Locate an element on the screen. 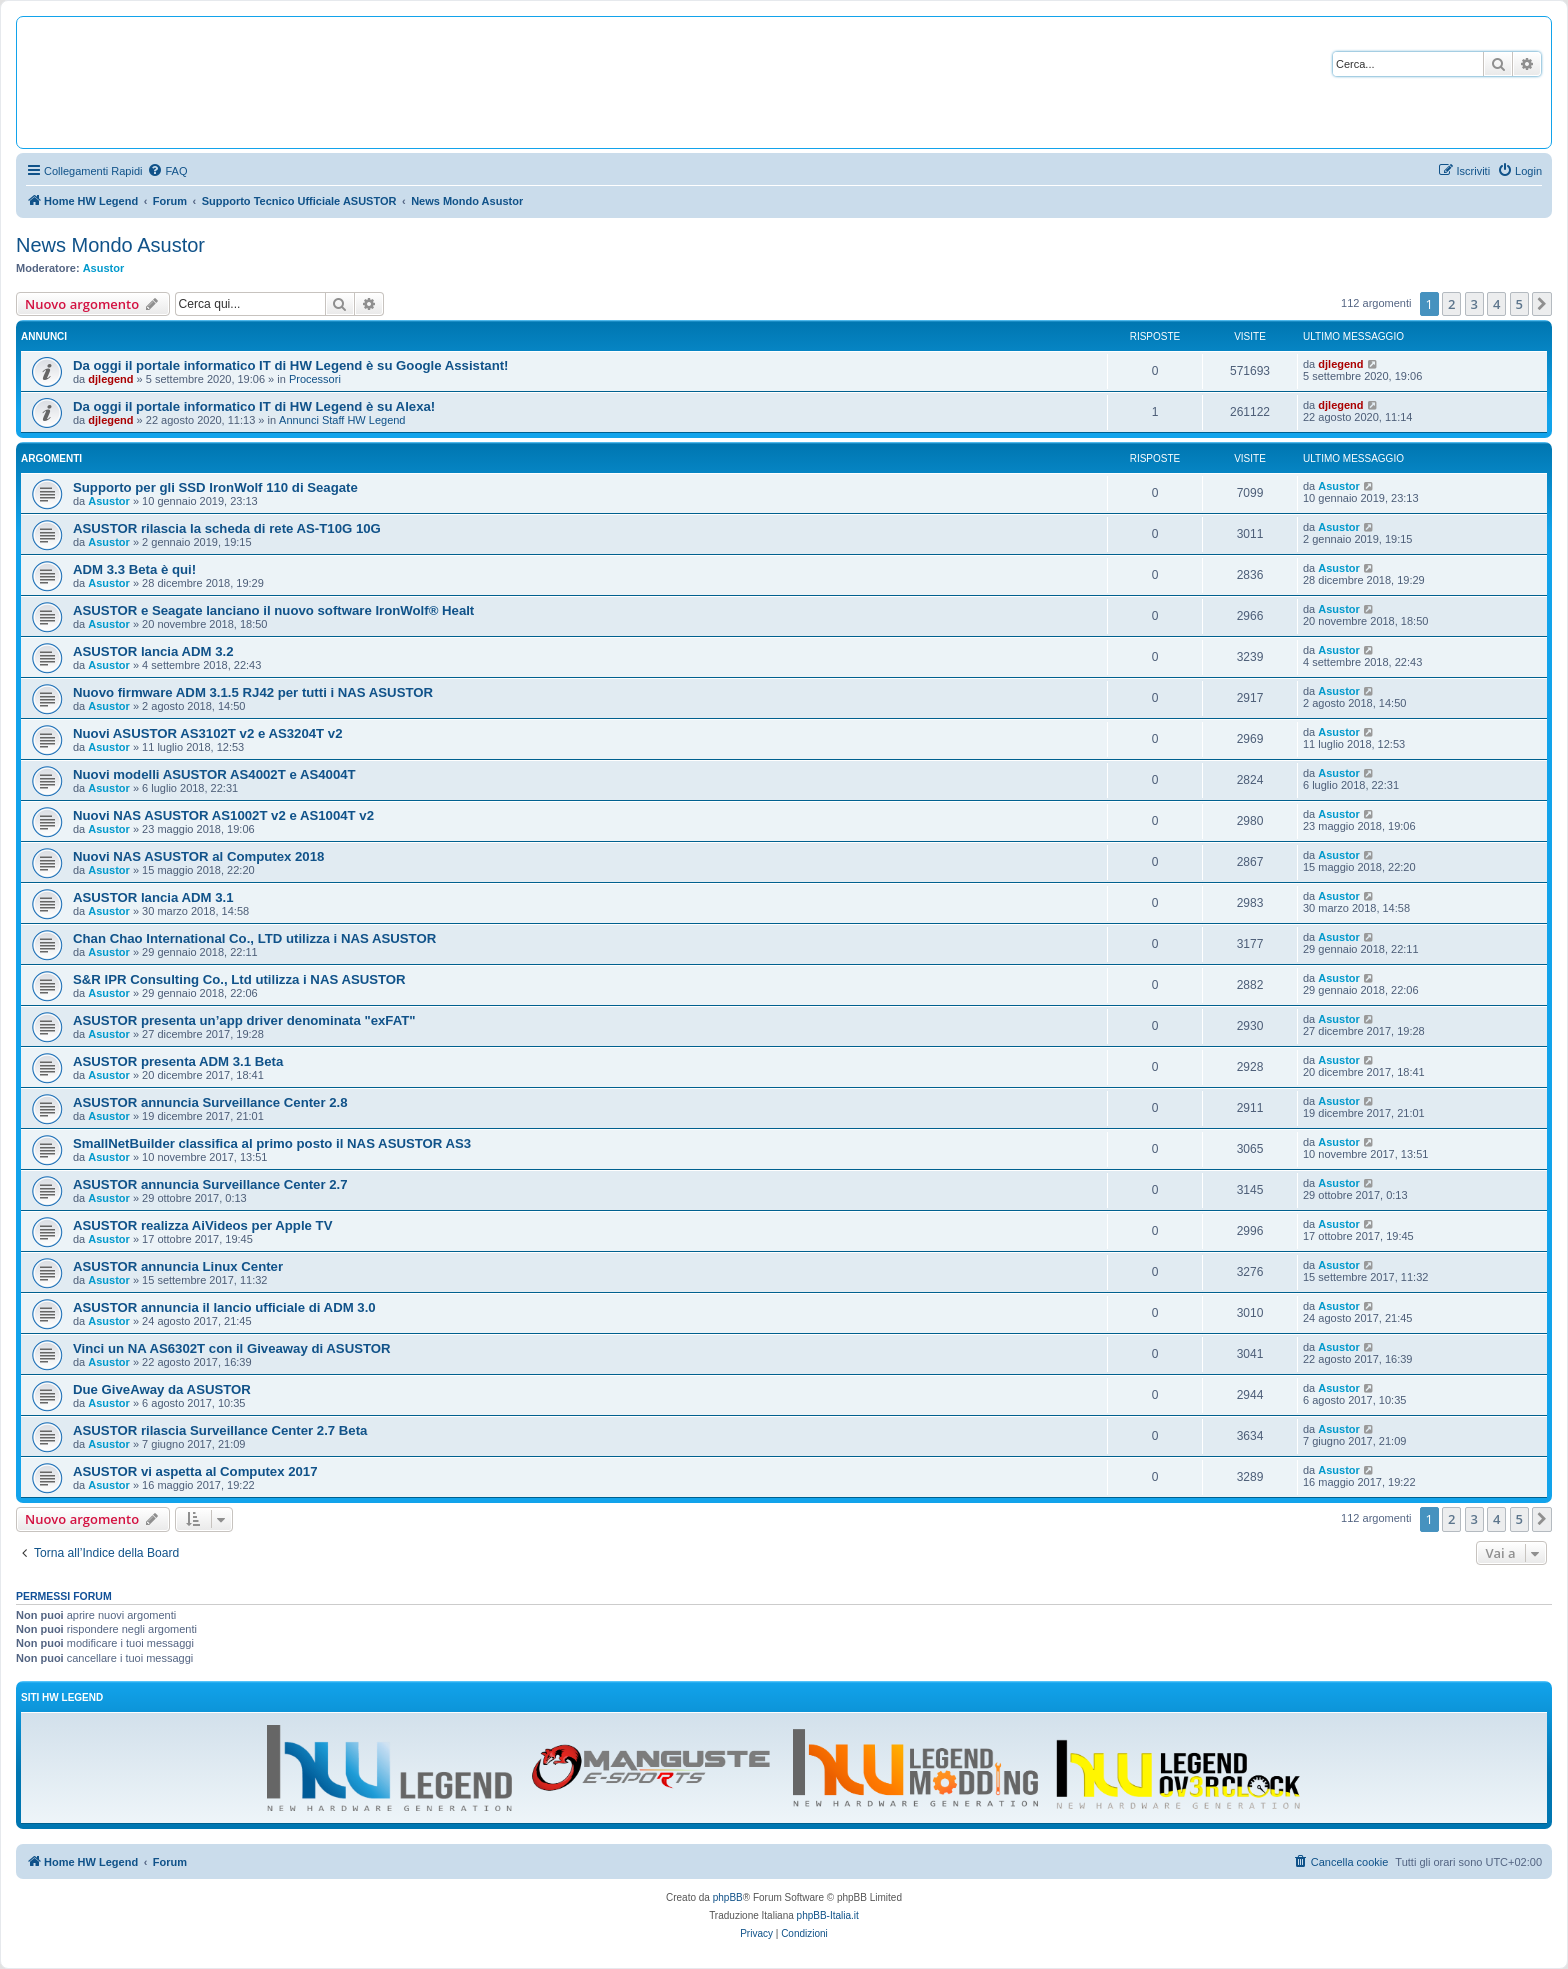 The image size is (1568, 1969). Vinci un NA AS6302T con il Giveaway di ASUSTOR is located at coordinates (232, 1348).